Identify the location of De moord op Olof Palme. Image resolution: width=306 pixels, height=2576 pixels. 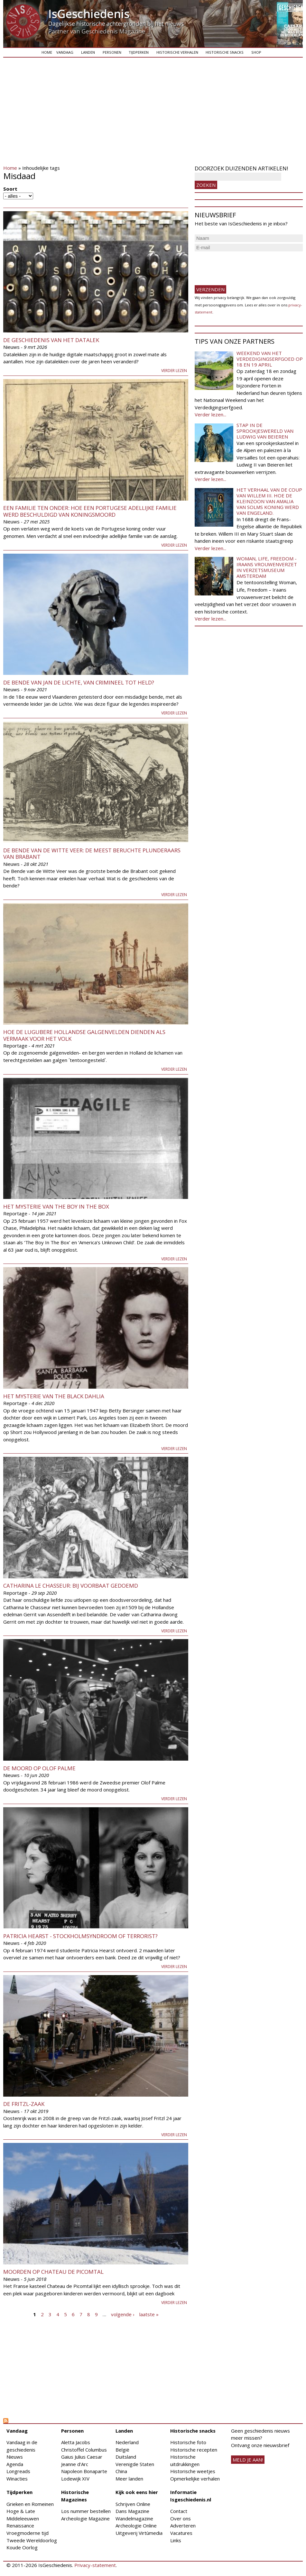
(39, 1768).